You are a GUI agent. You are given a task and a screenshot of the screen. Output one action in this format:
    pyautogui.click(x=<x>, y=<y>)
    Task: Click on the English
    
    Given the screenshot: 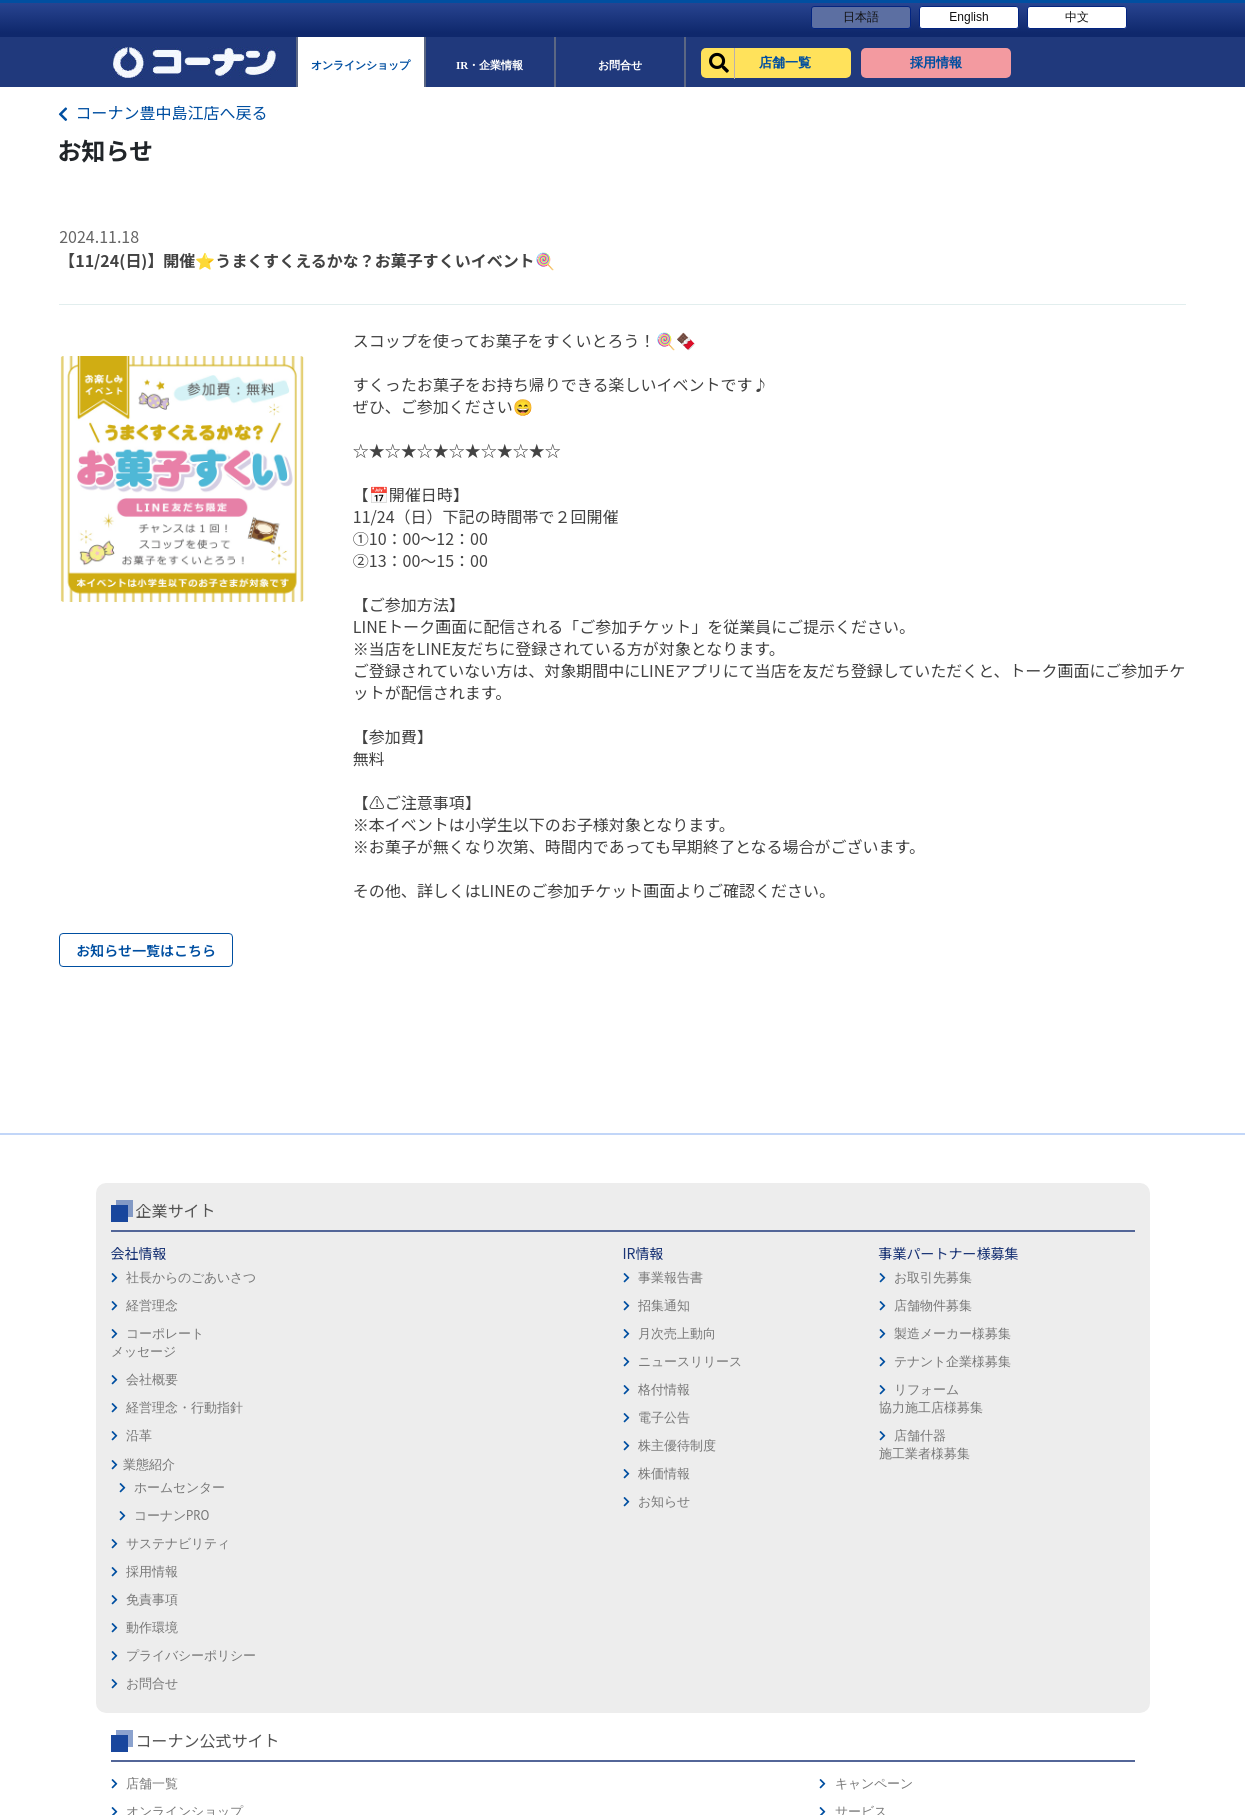 What is the action you would take?
    pyautogui.click(x=968, y=17)
    